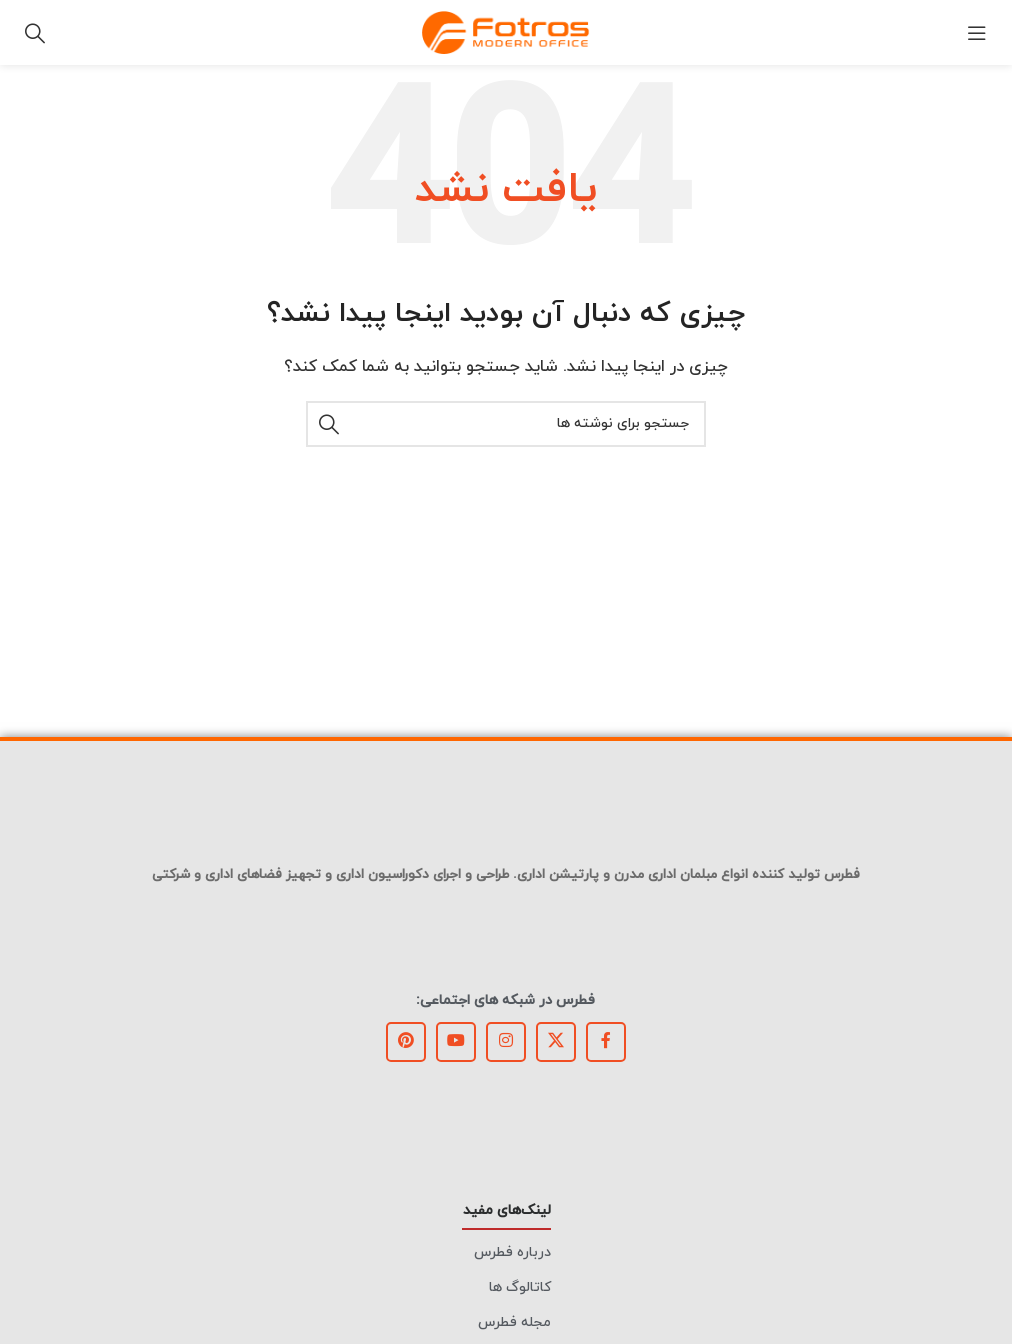  What do you see at coordinates (556, 1042) in the screenshot?
I see `[X social link]` at bounding box center [556, 1042].